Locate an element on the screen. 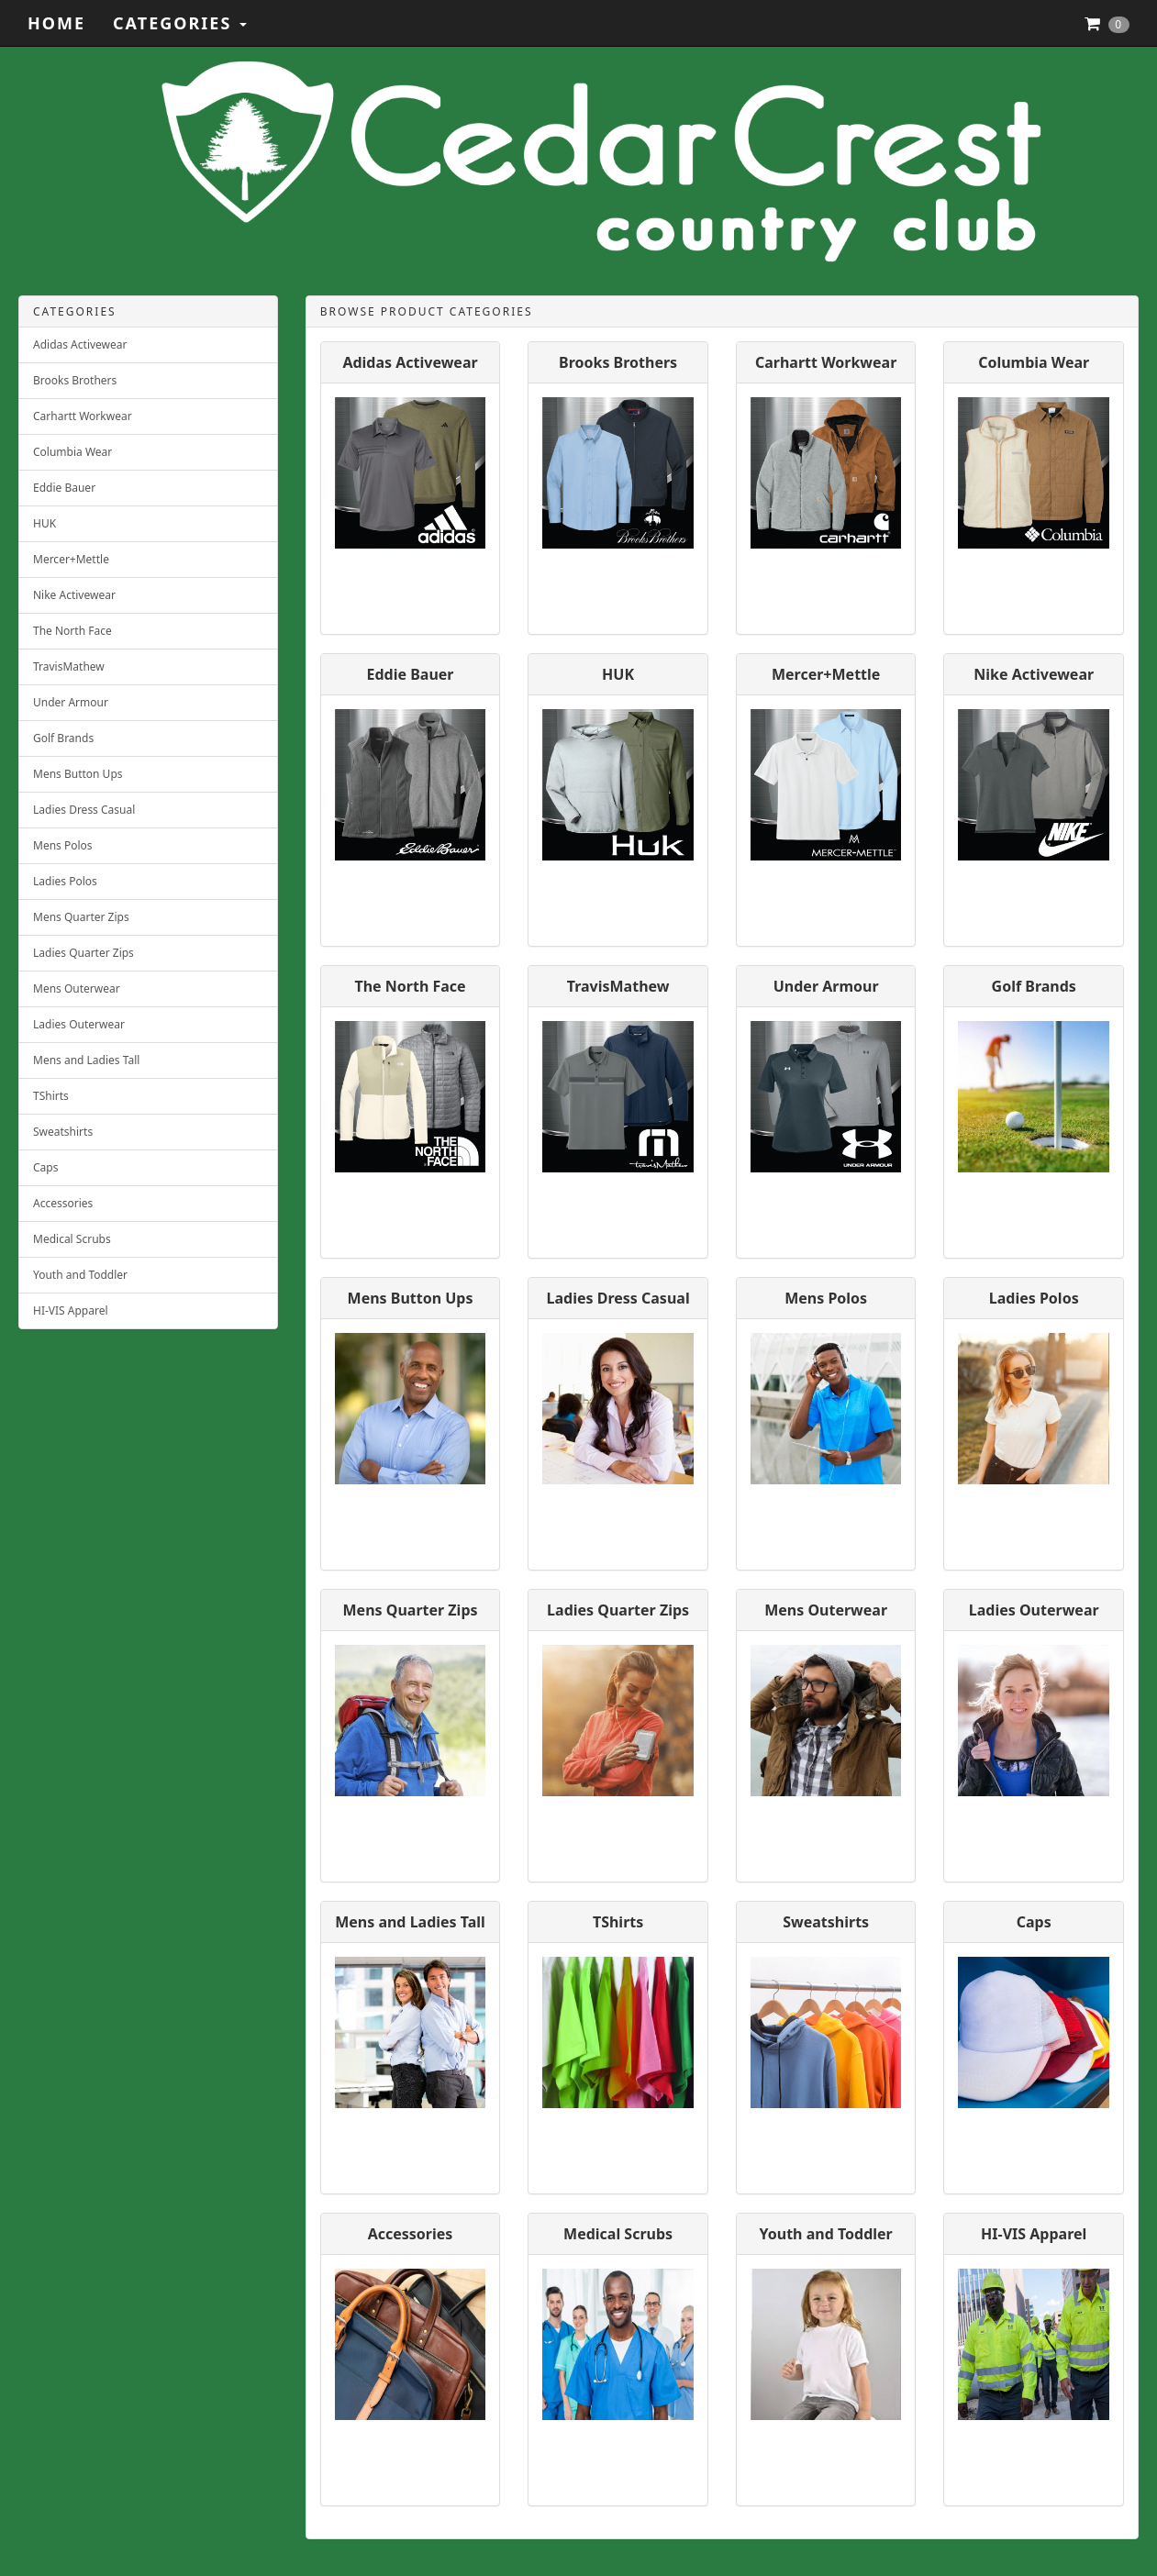  Medical Scrubs is located at coordinates (72, 1239).